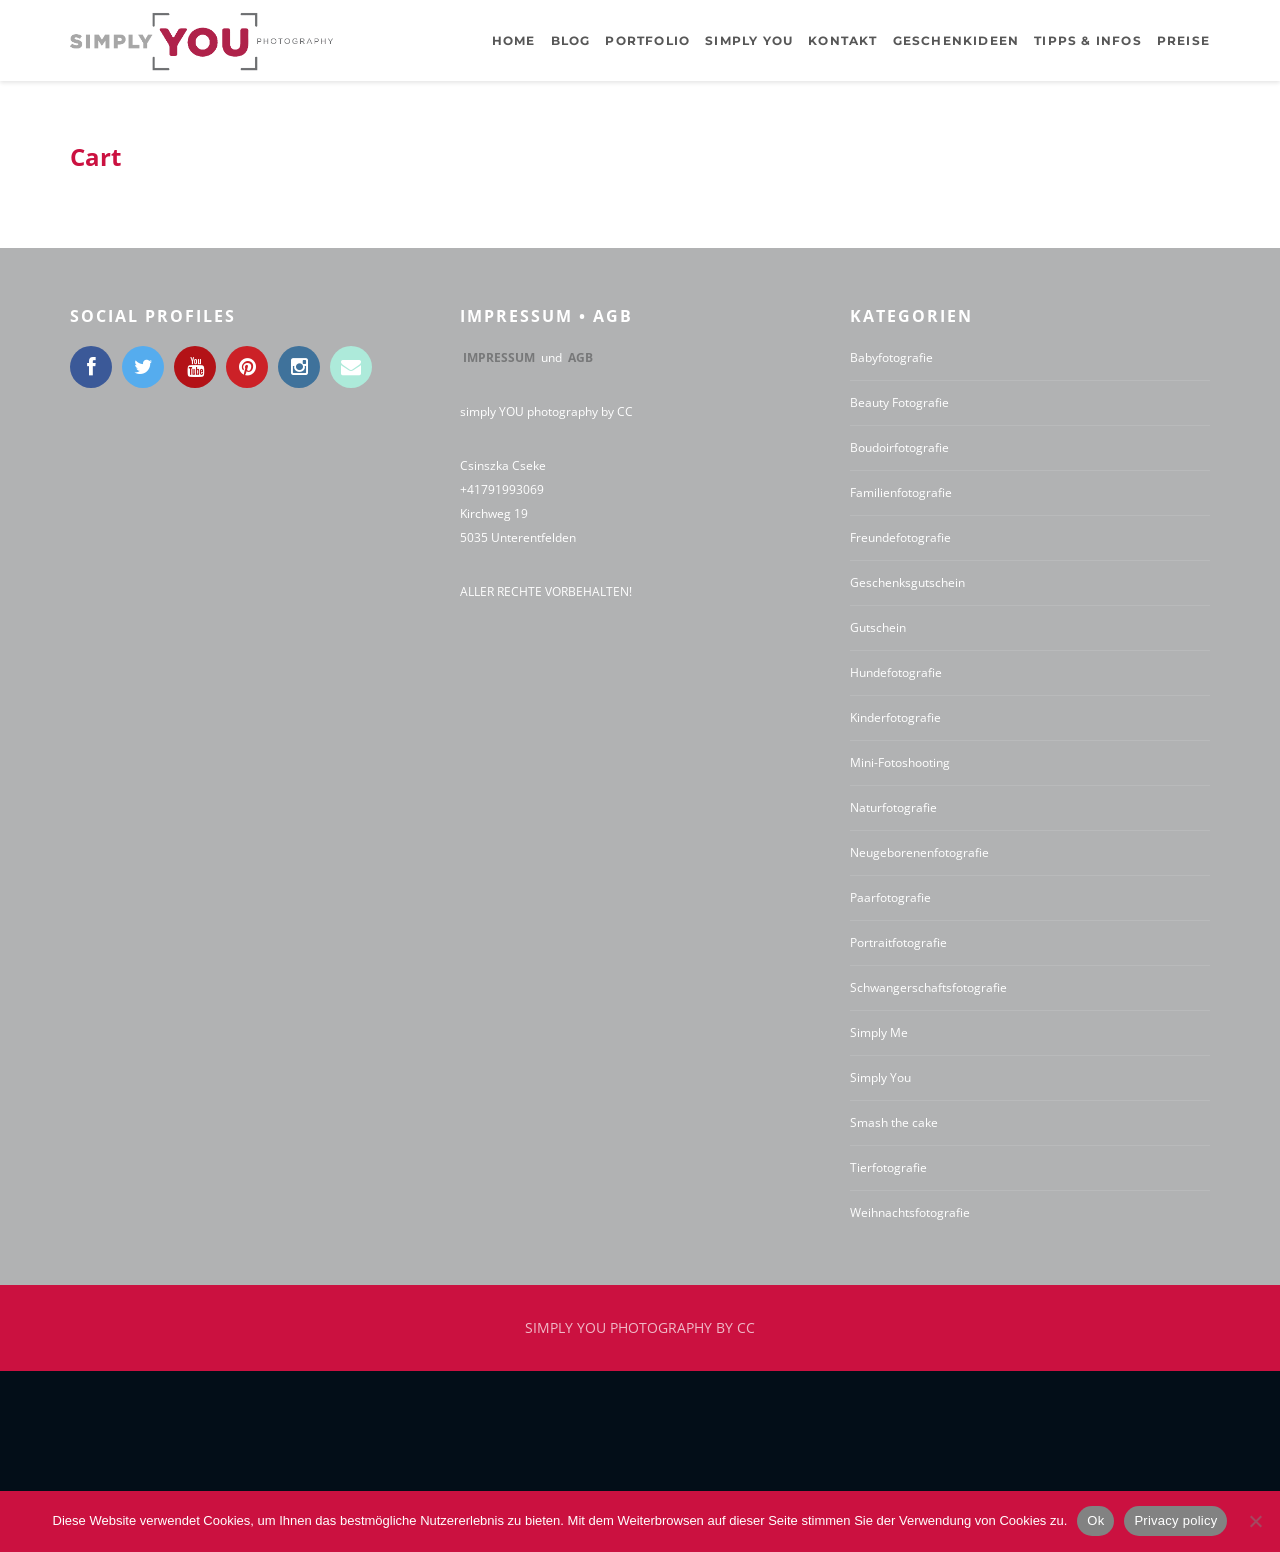  Describe the element at coordinates (900, 537) in the screenshot. I see `Freundefotografie` at that location.